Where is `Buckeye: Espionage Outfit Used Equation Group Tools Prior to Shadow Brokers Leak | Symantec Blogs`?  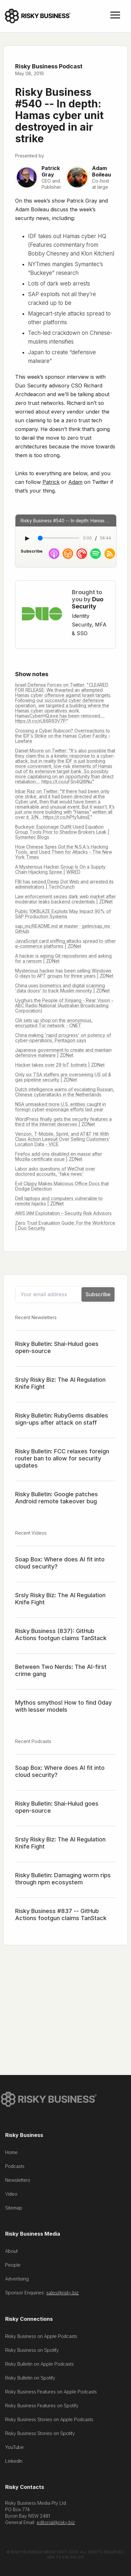 Buckeye: Espionage Outfit Used Equation Group Tools Prior to Shadow Brokers Leak | Symantec Blogs is located at coordinates (62, 832).